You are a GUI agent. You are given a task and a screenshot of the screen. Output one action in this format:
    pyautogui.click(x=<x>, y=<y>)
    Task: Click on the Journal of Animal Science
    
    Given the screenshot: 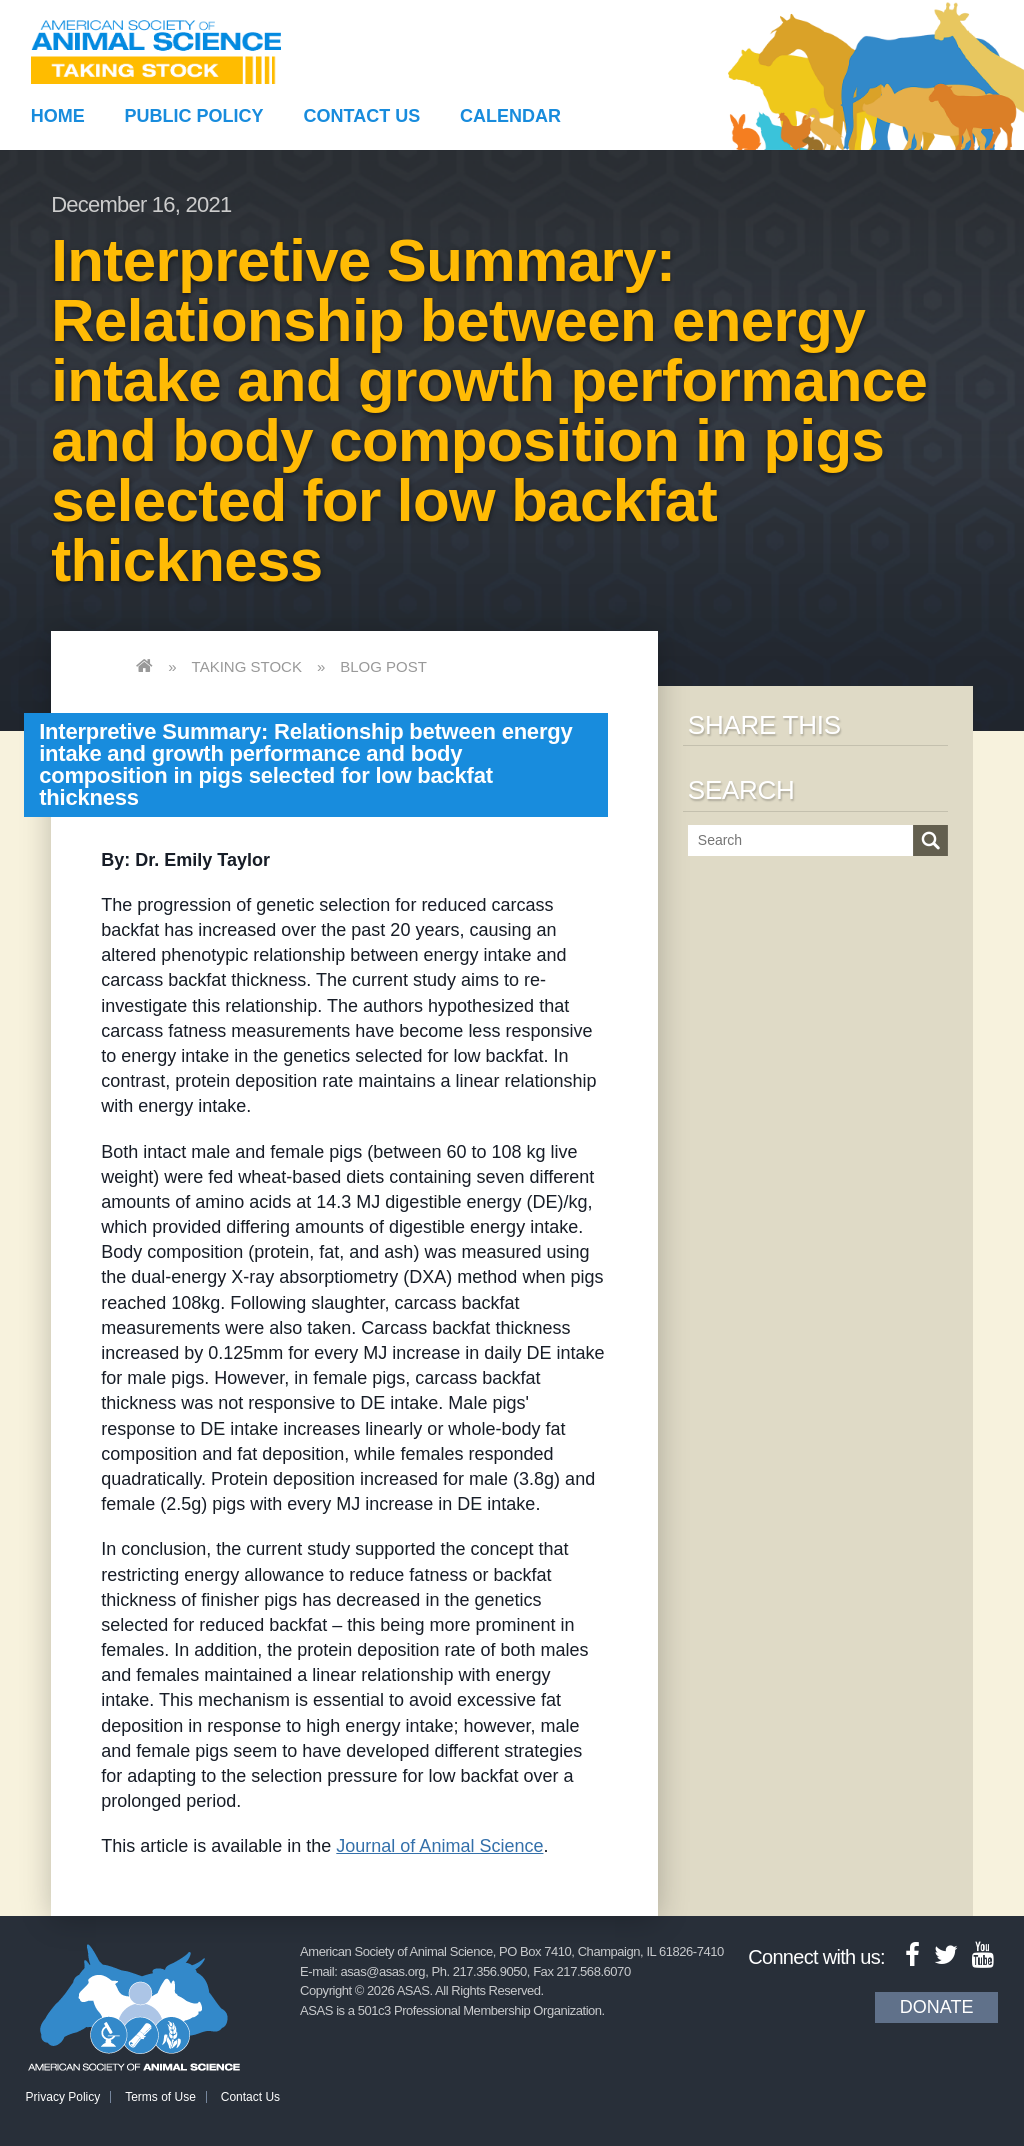 What is the action you would take?
    pyautogui.click(x=439, y=1846)
    